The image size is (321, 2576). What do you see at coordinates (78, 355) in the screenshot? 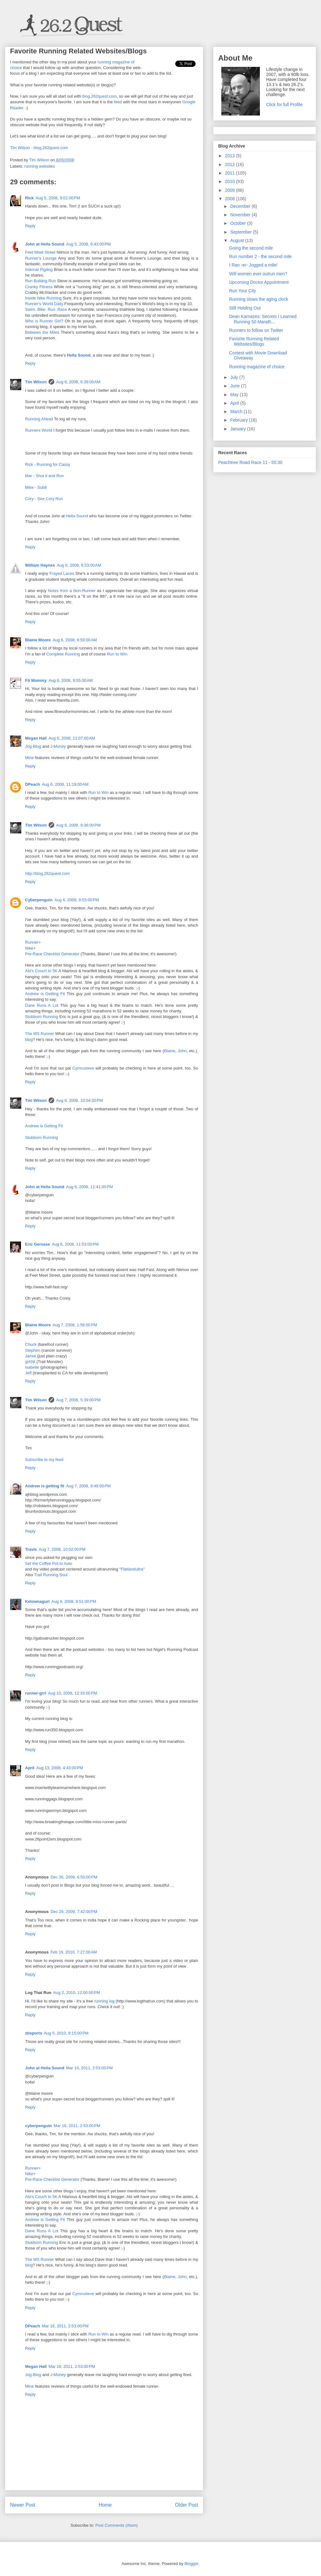
I see `Hella Sound` at bounding box center [78, 355].